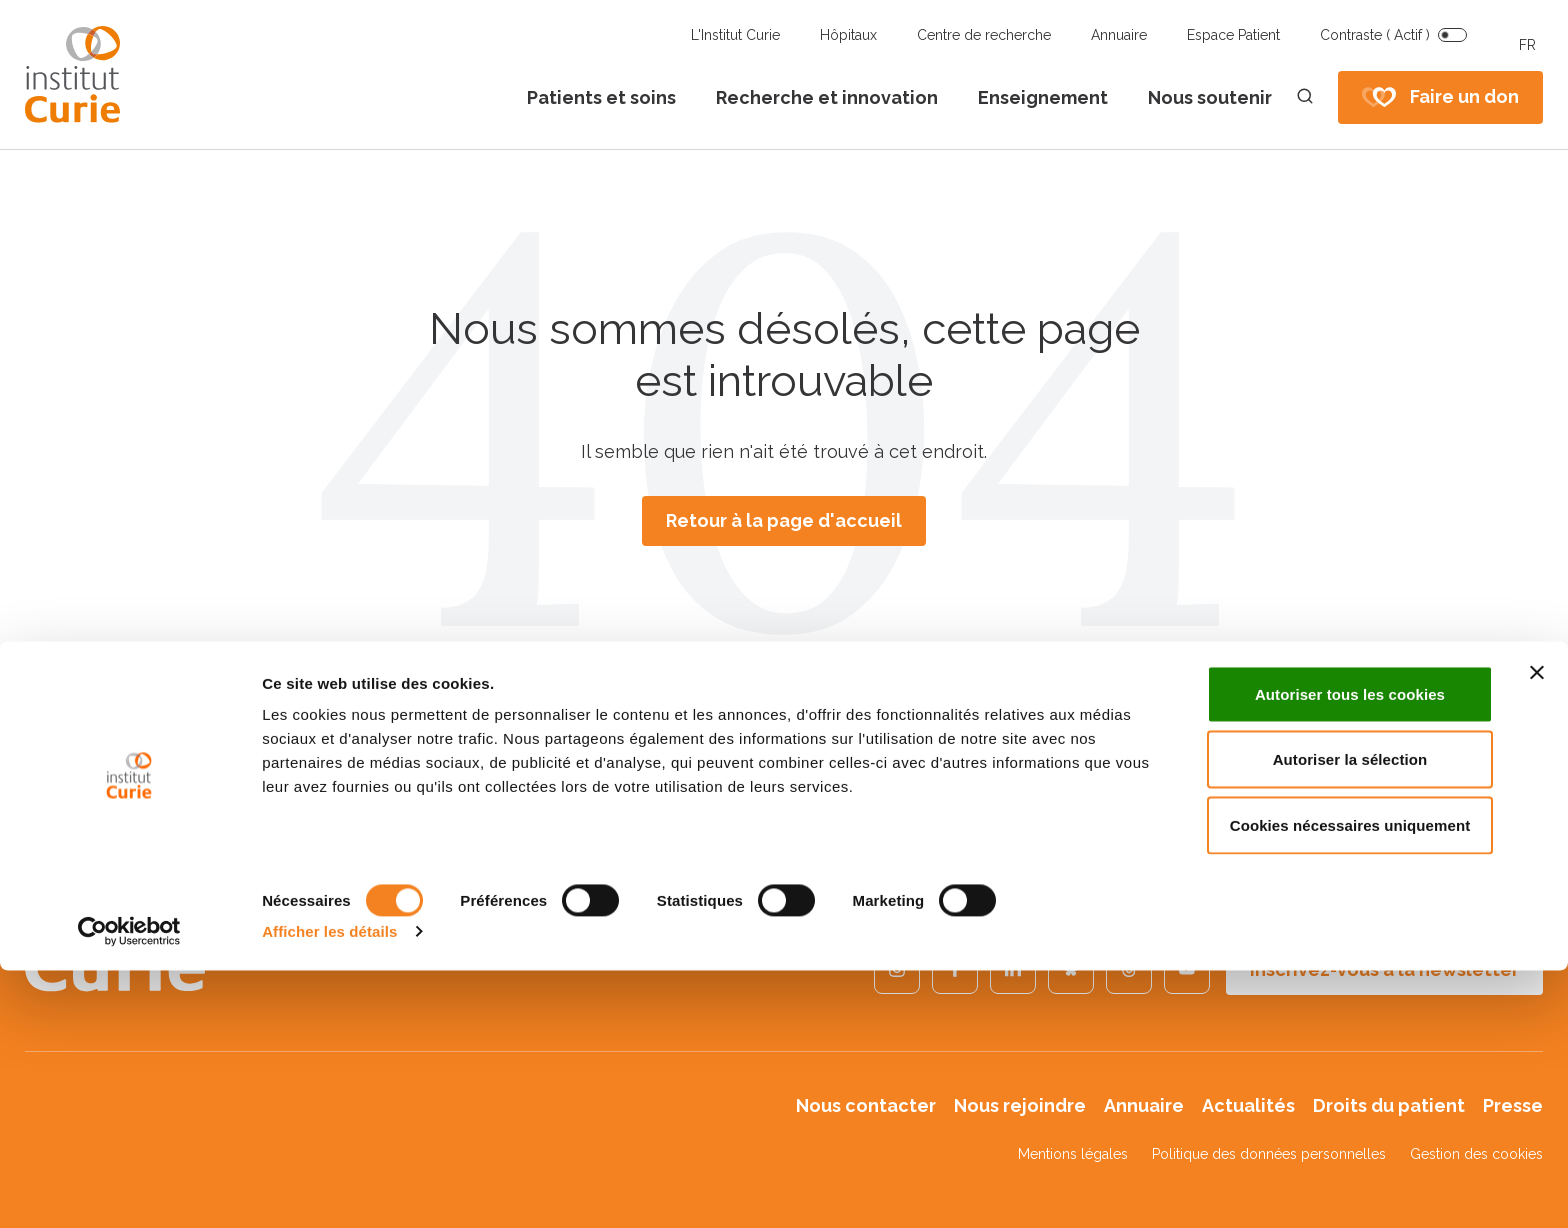  Describe the element at coordinates (984, 35) in the screenshot. I see `Centre de recherche` at that location.